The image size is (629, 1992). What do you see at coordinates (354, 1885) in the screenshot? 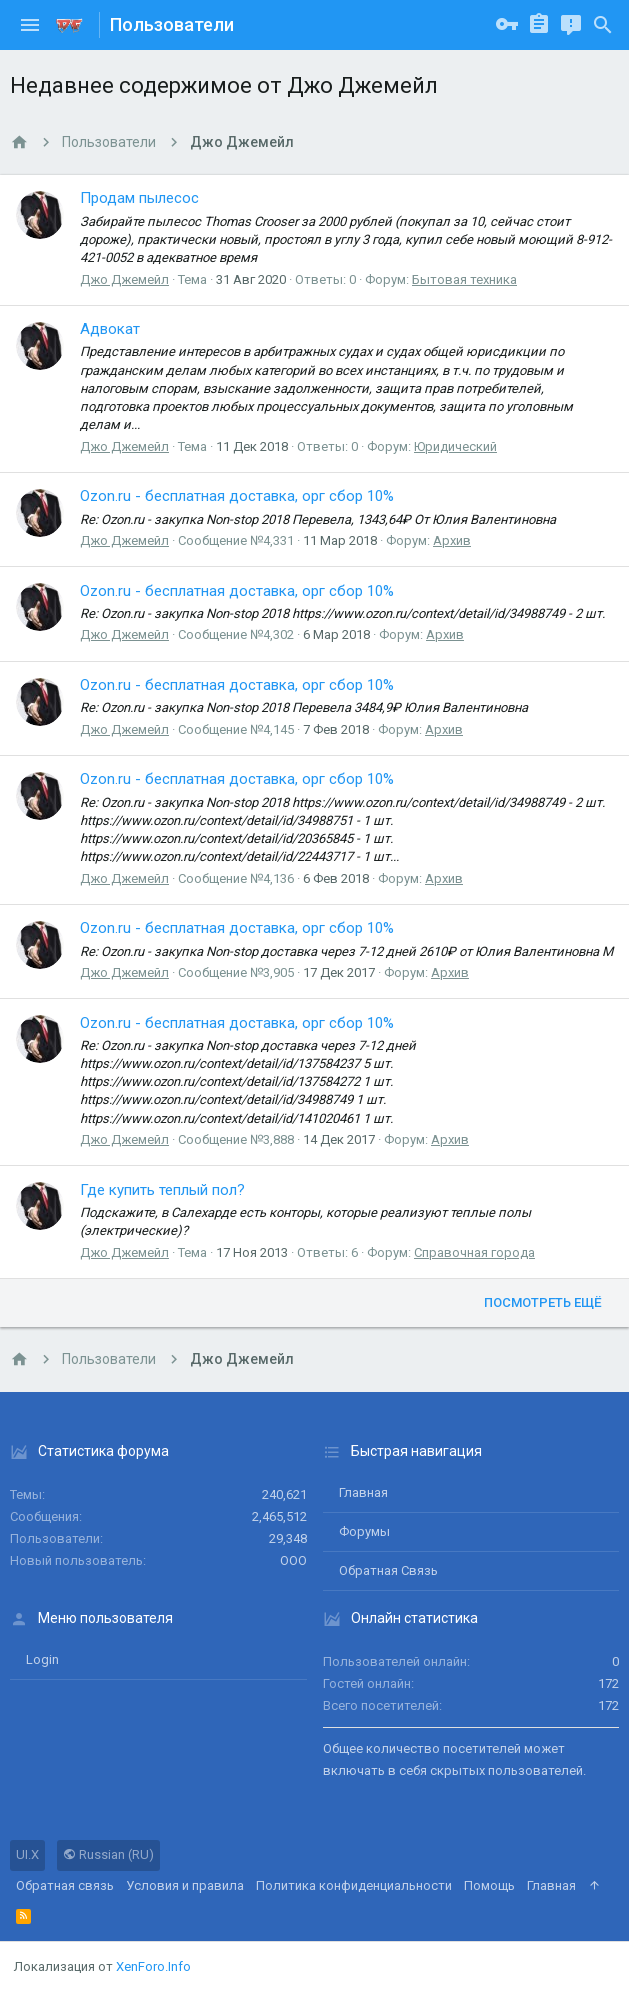
I see `Политика конфиденциальности` at bounding box center [354, 1885].